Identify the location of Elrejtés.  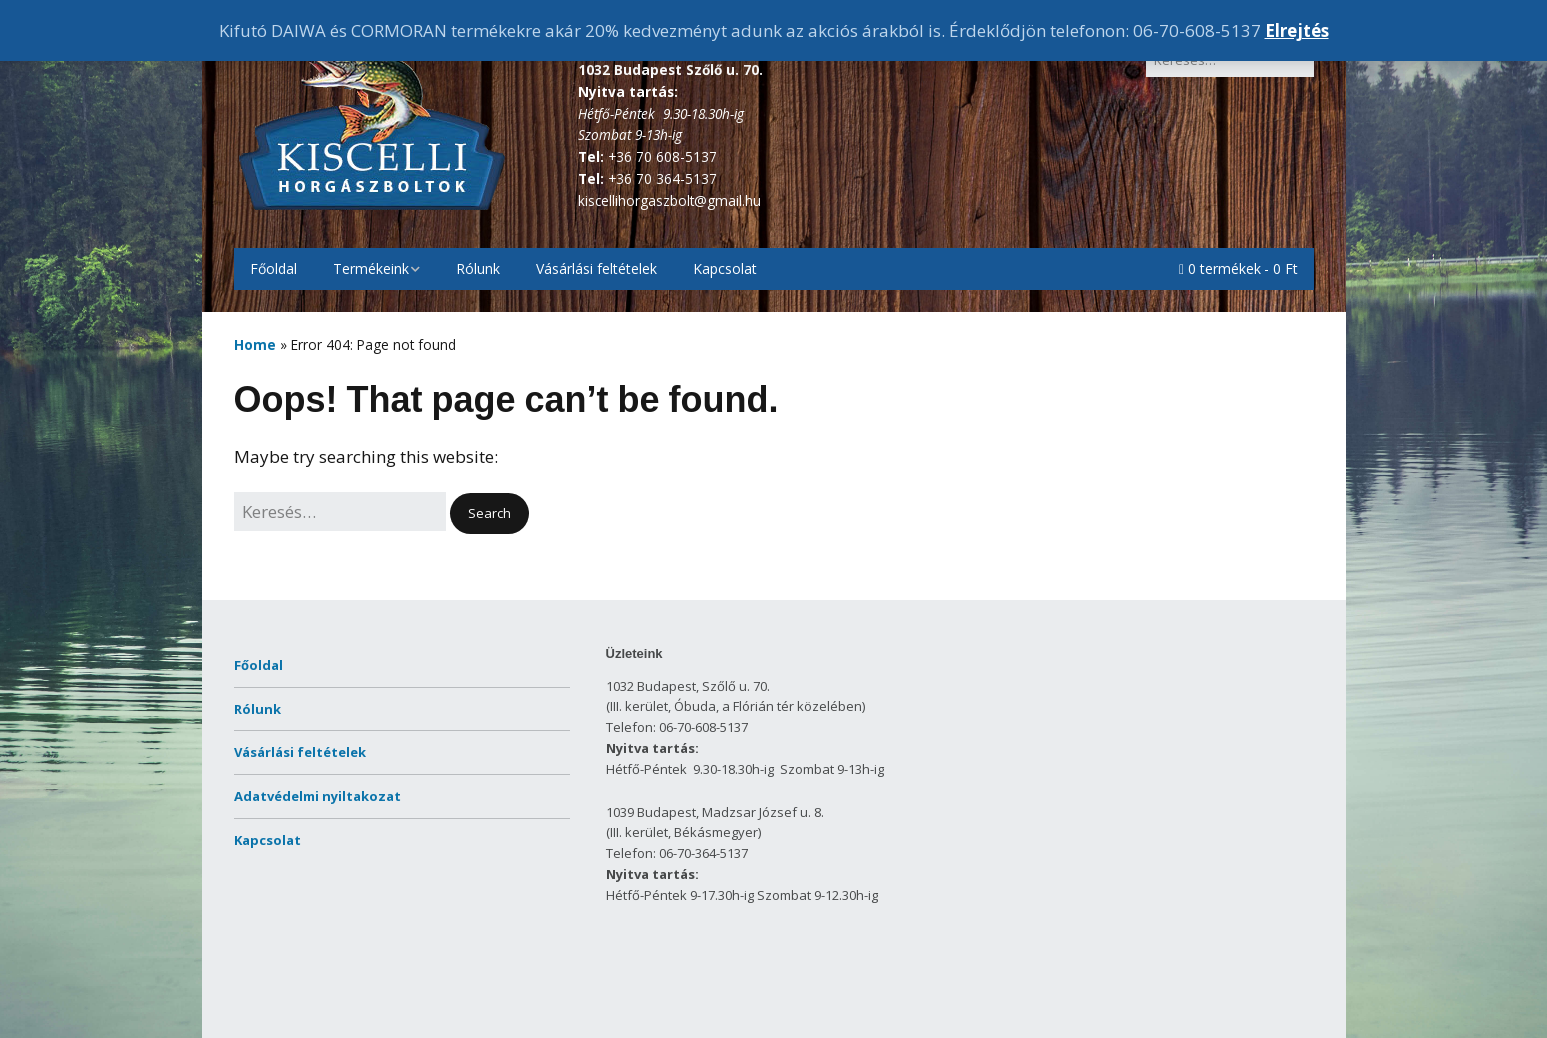
(1297, 30).